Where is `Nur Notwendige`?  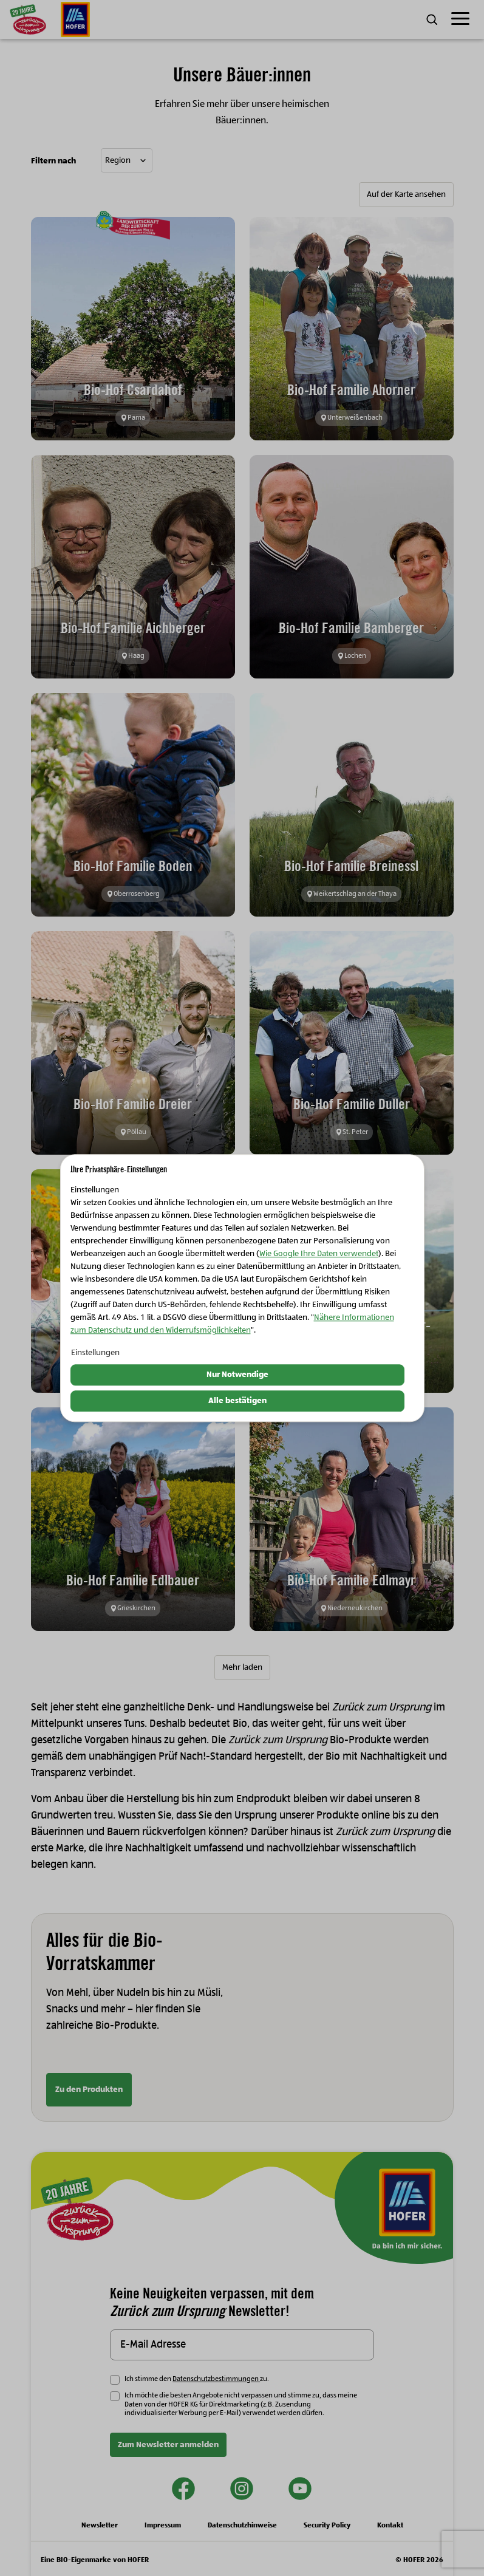
Nur Notwendige is located at coordinates (237, 1375).